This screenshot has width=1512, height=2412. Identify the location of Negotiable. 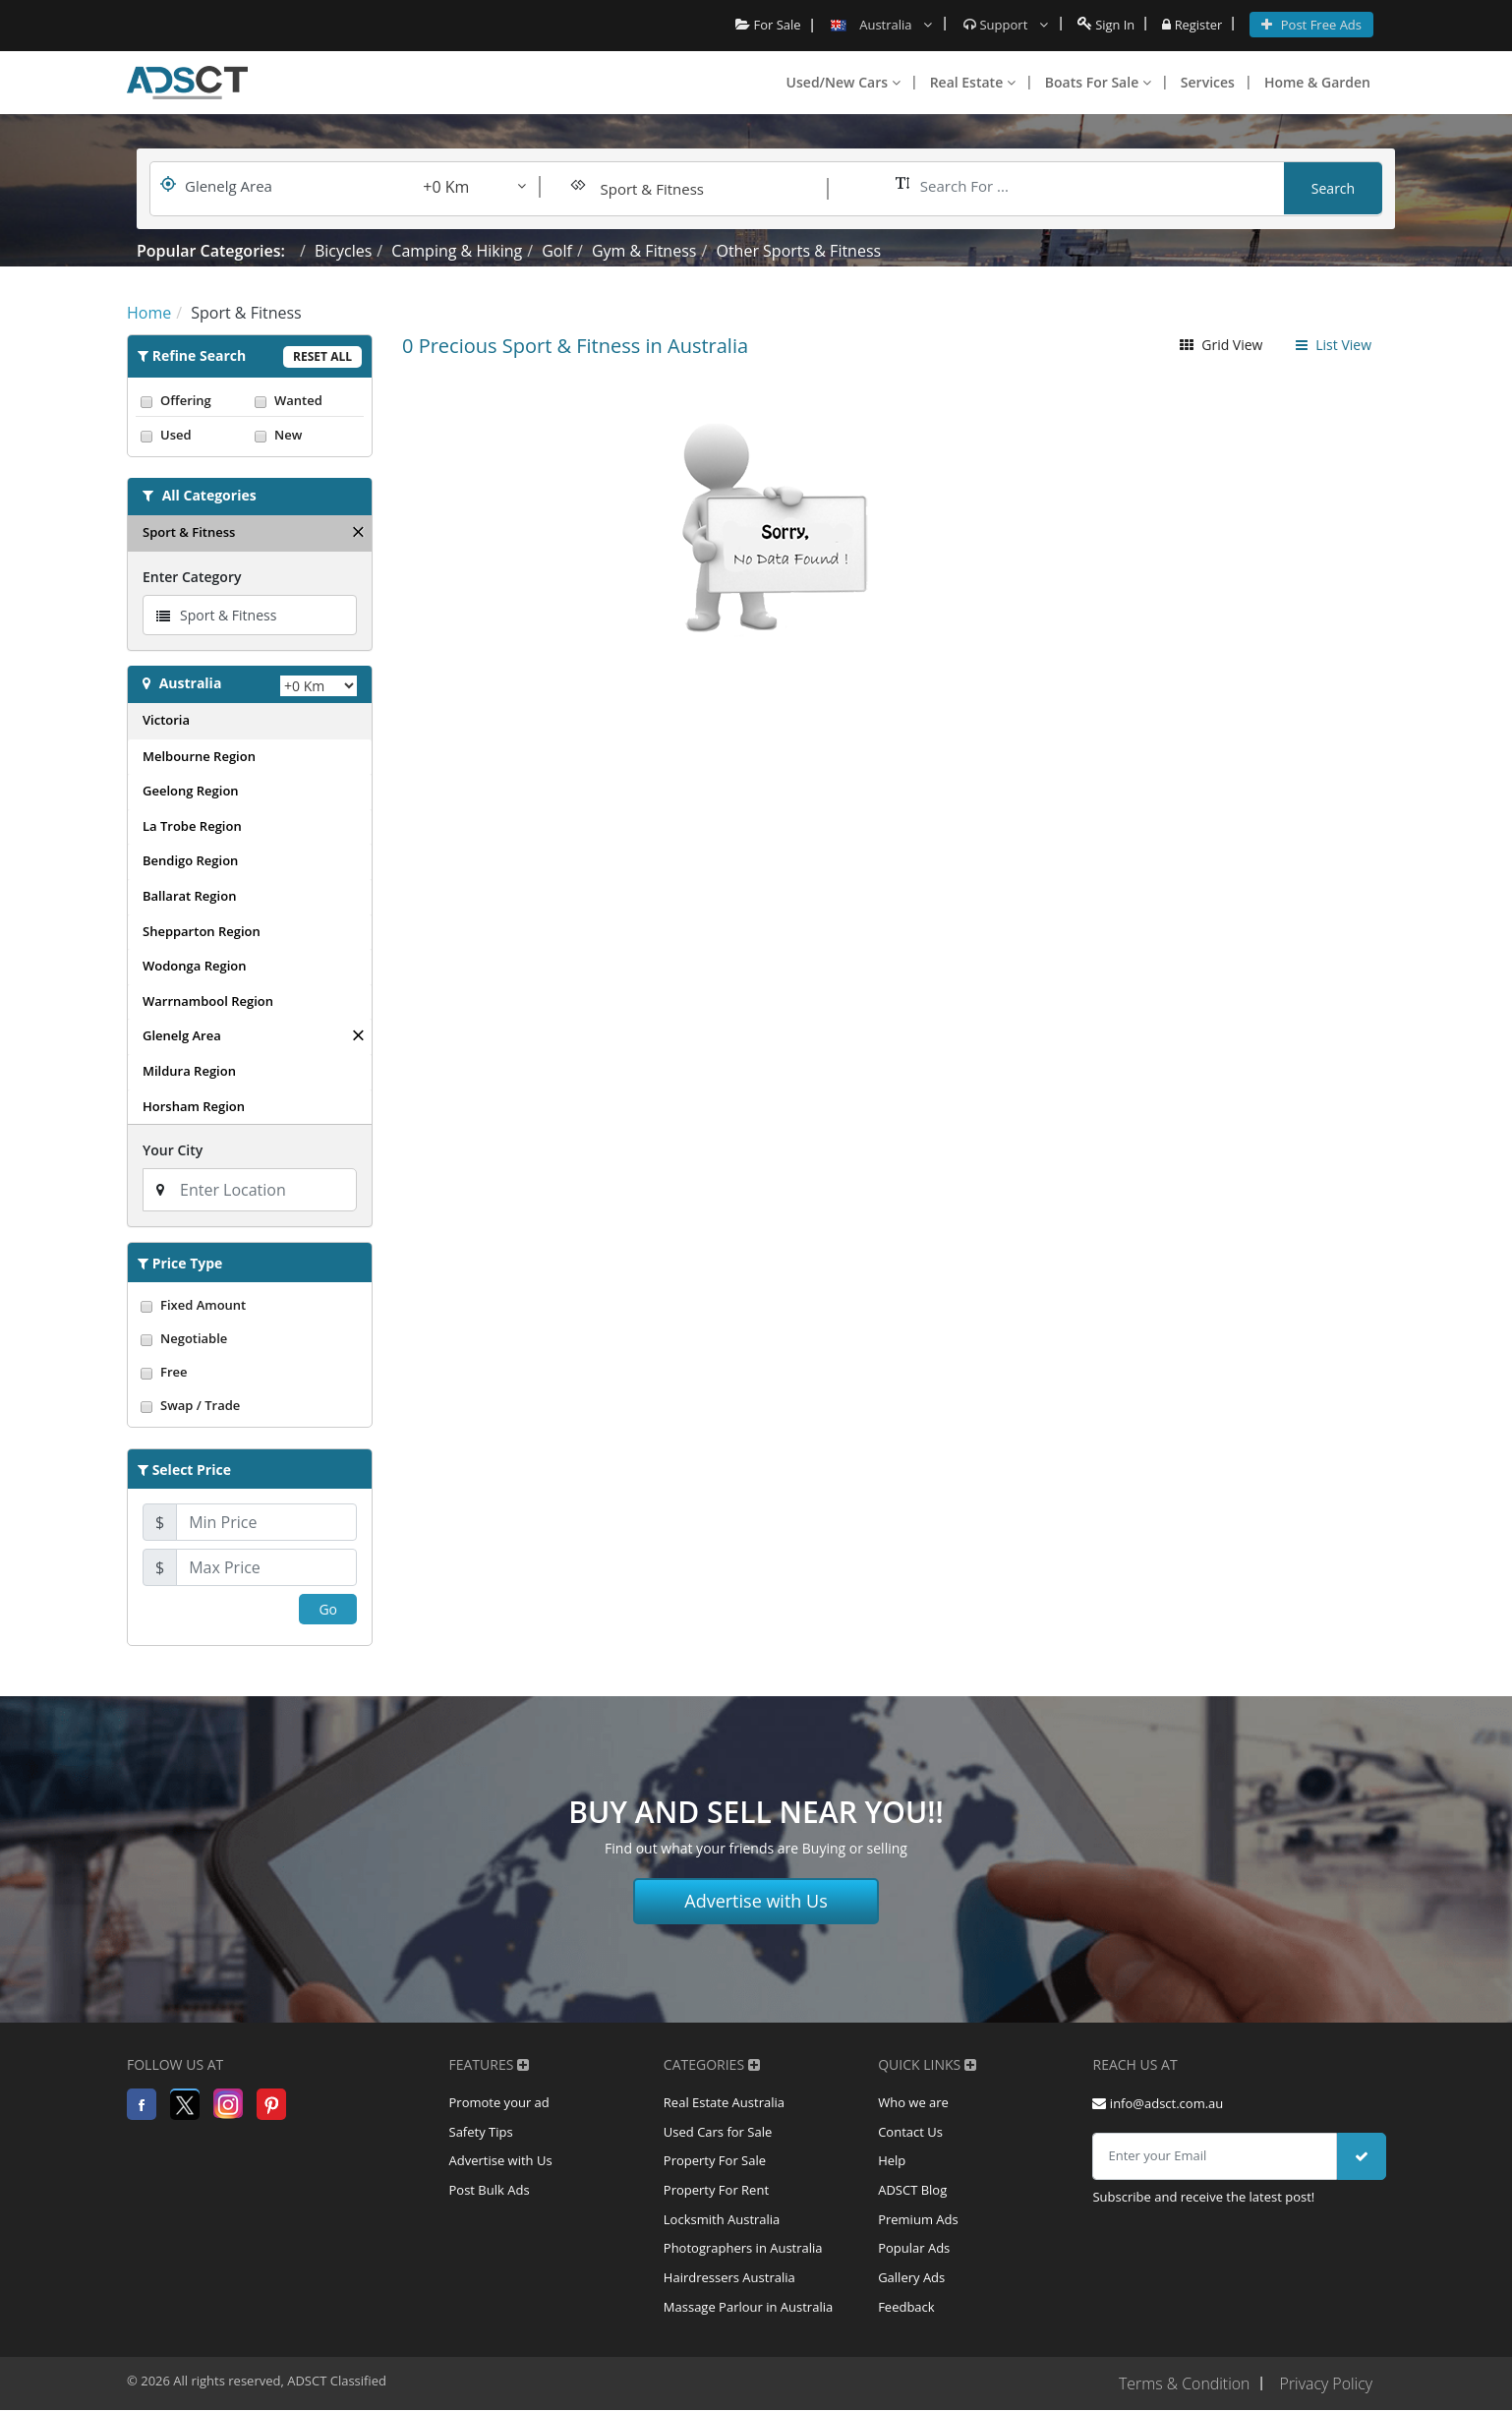
(250, 1338).